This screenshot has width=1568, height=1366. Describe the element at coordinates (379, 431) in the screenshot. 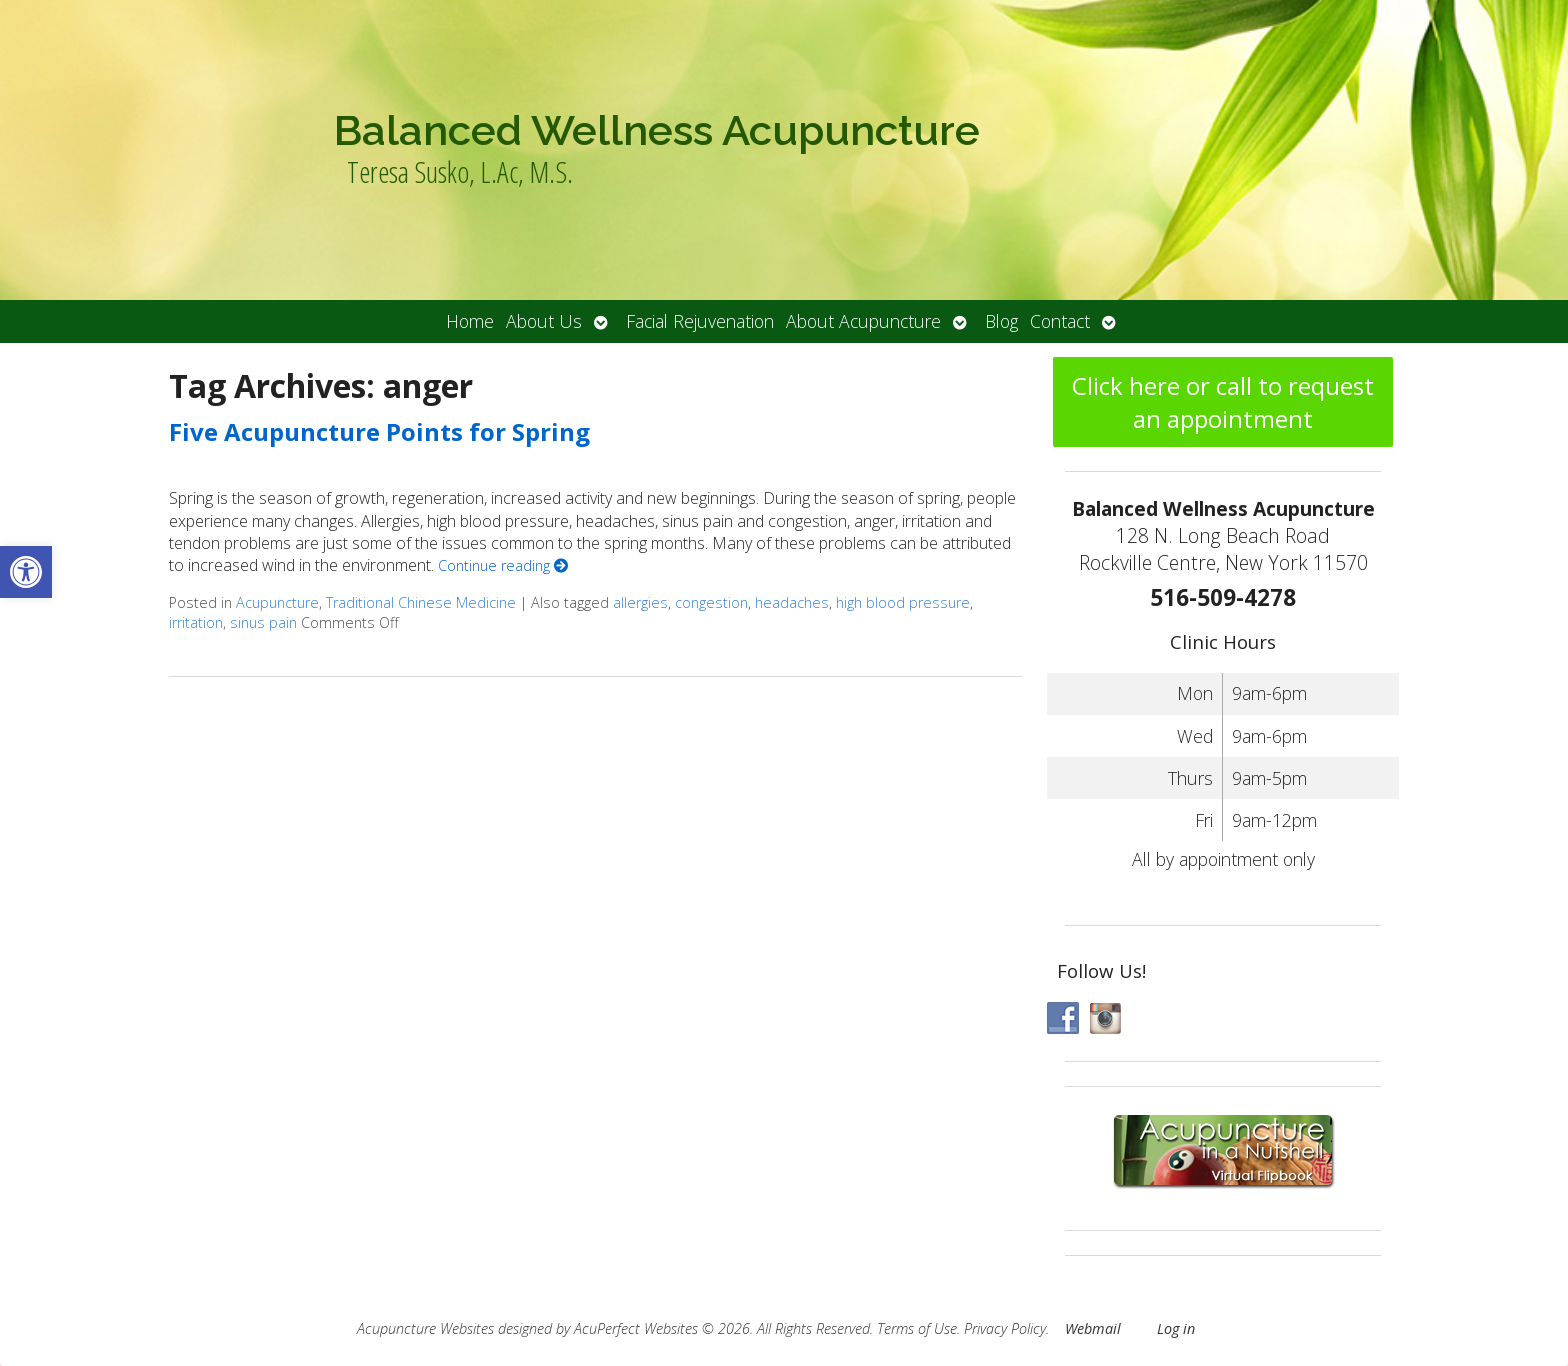

I see `Five Acupuncture Points for Spring` at that location.